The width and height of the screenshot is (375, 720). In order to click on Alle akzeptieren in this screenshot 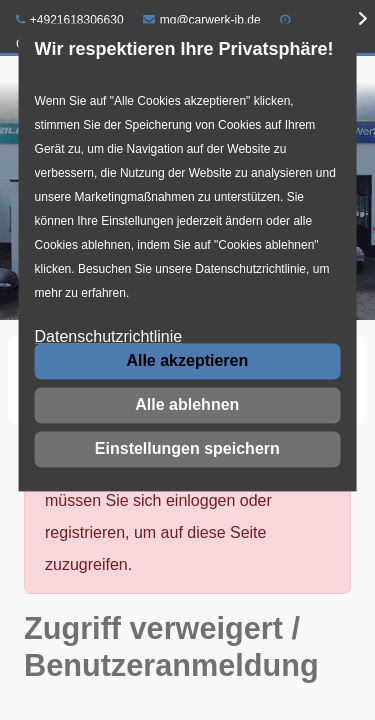, I will do `click(187, 360)`.